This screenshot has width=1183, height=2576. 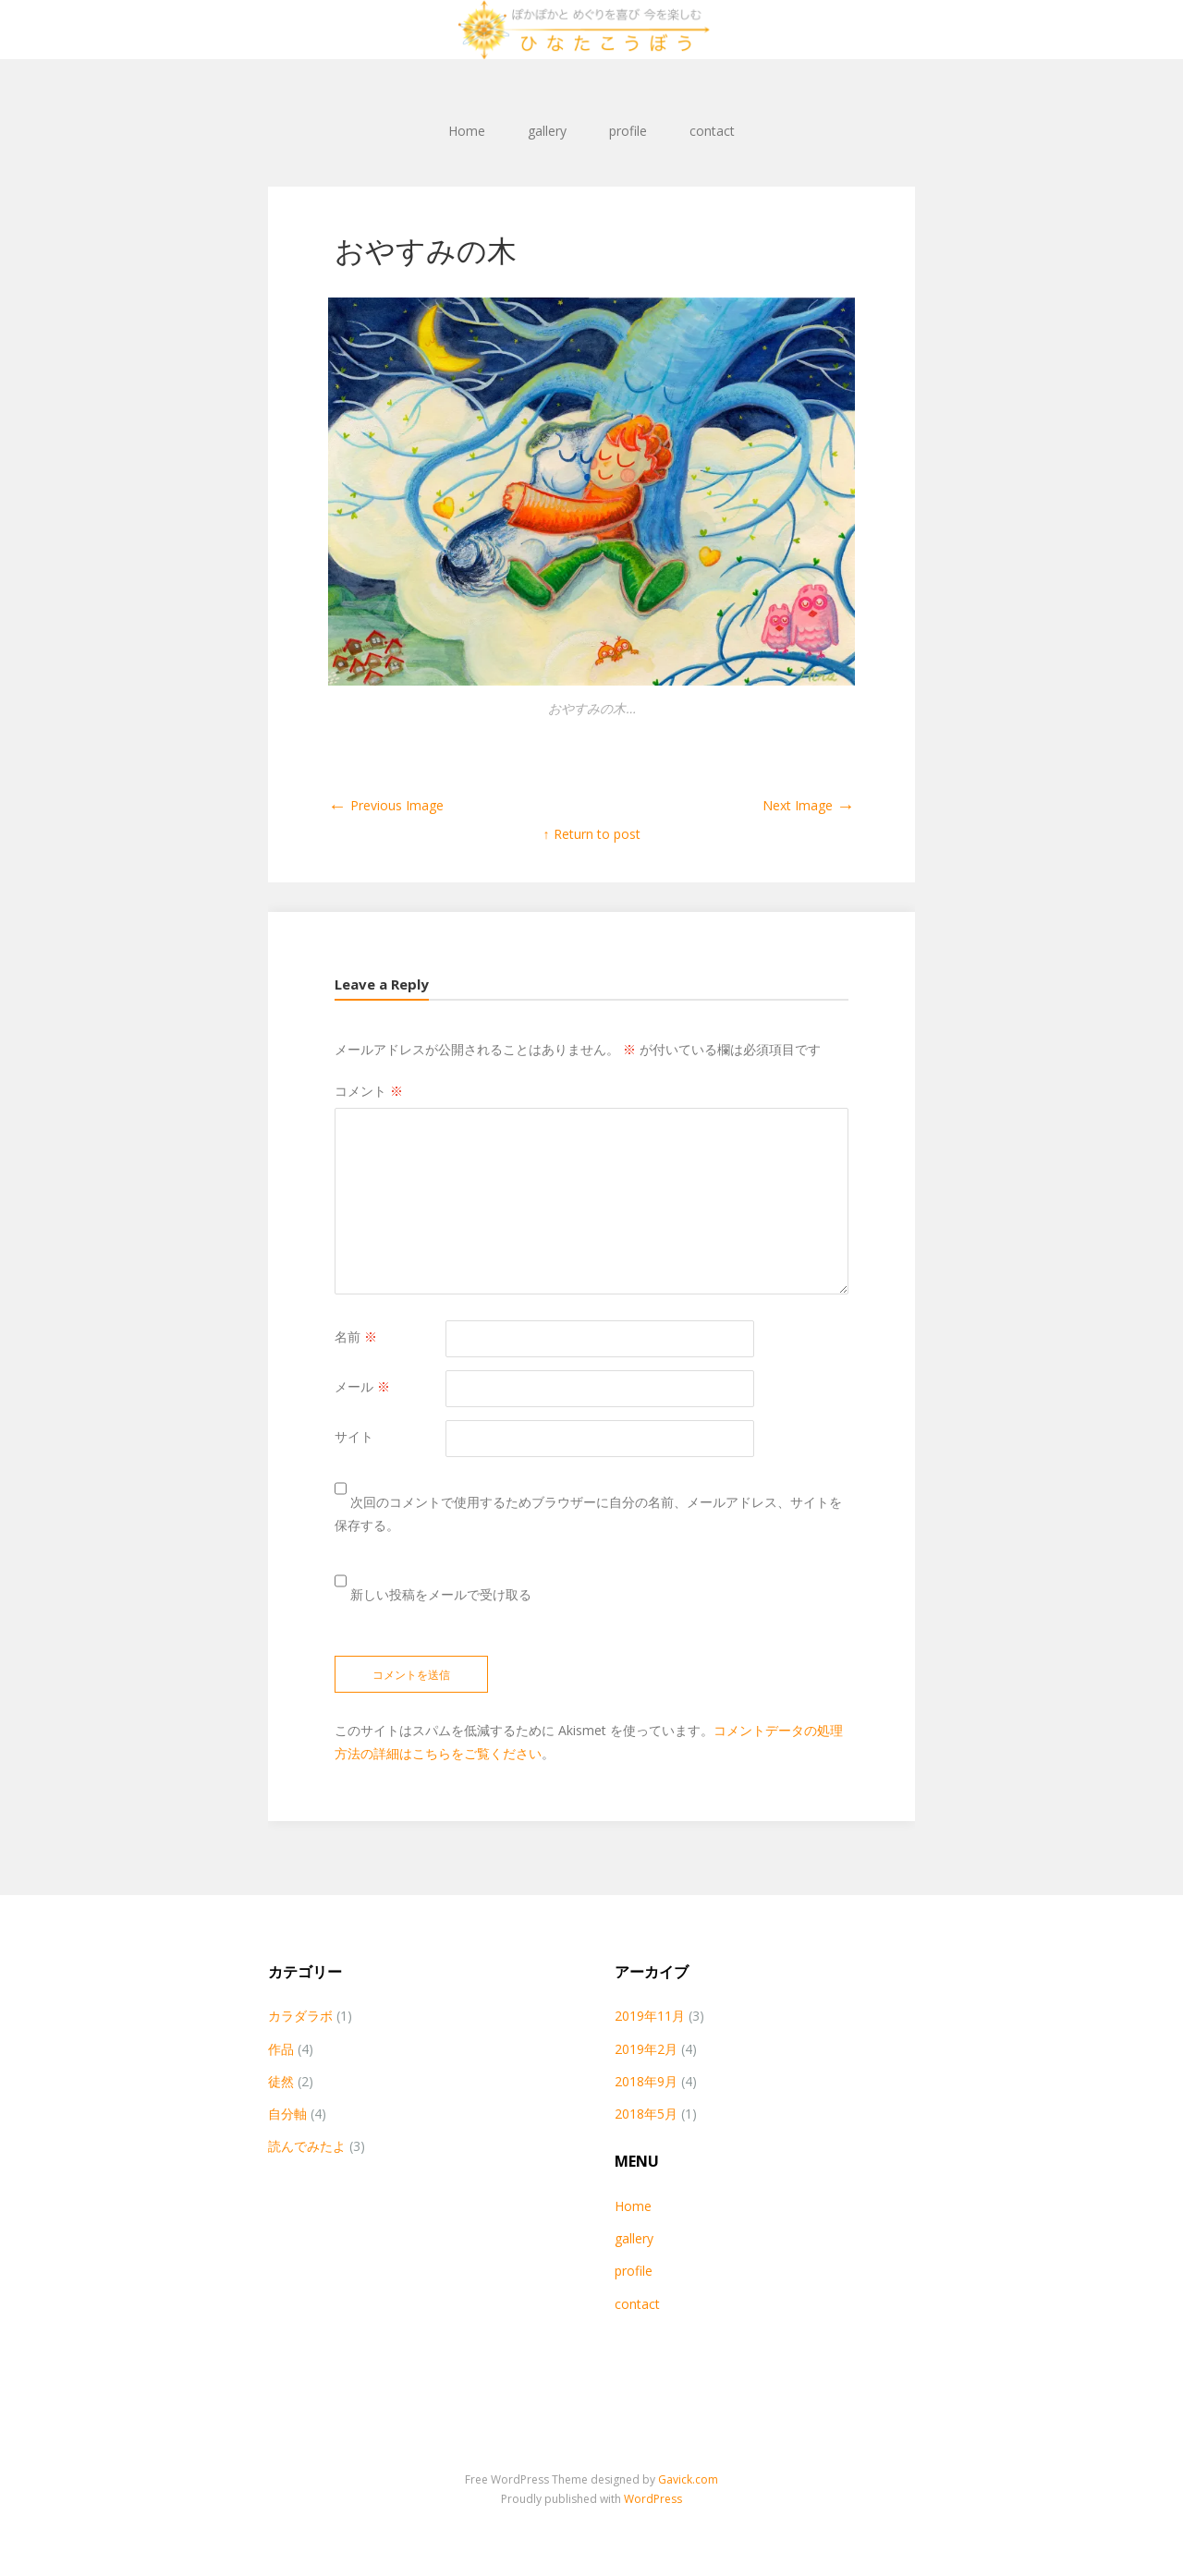 I want to click on 2018年9月, so click(x=646, y=2081).